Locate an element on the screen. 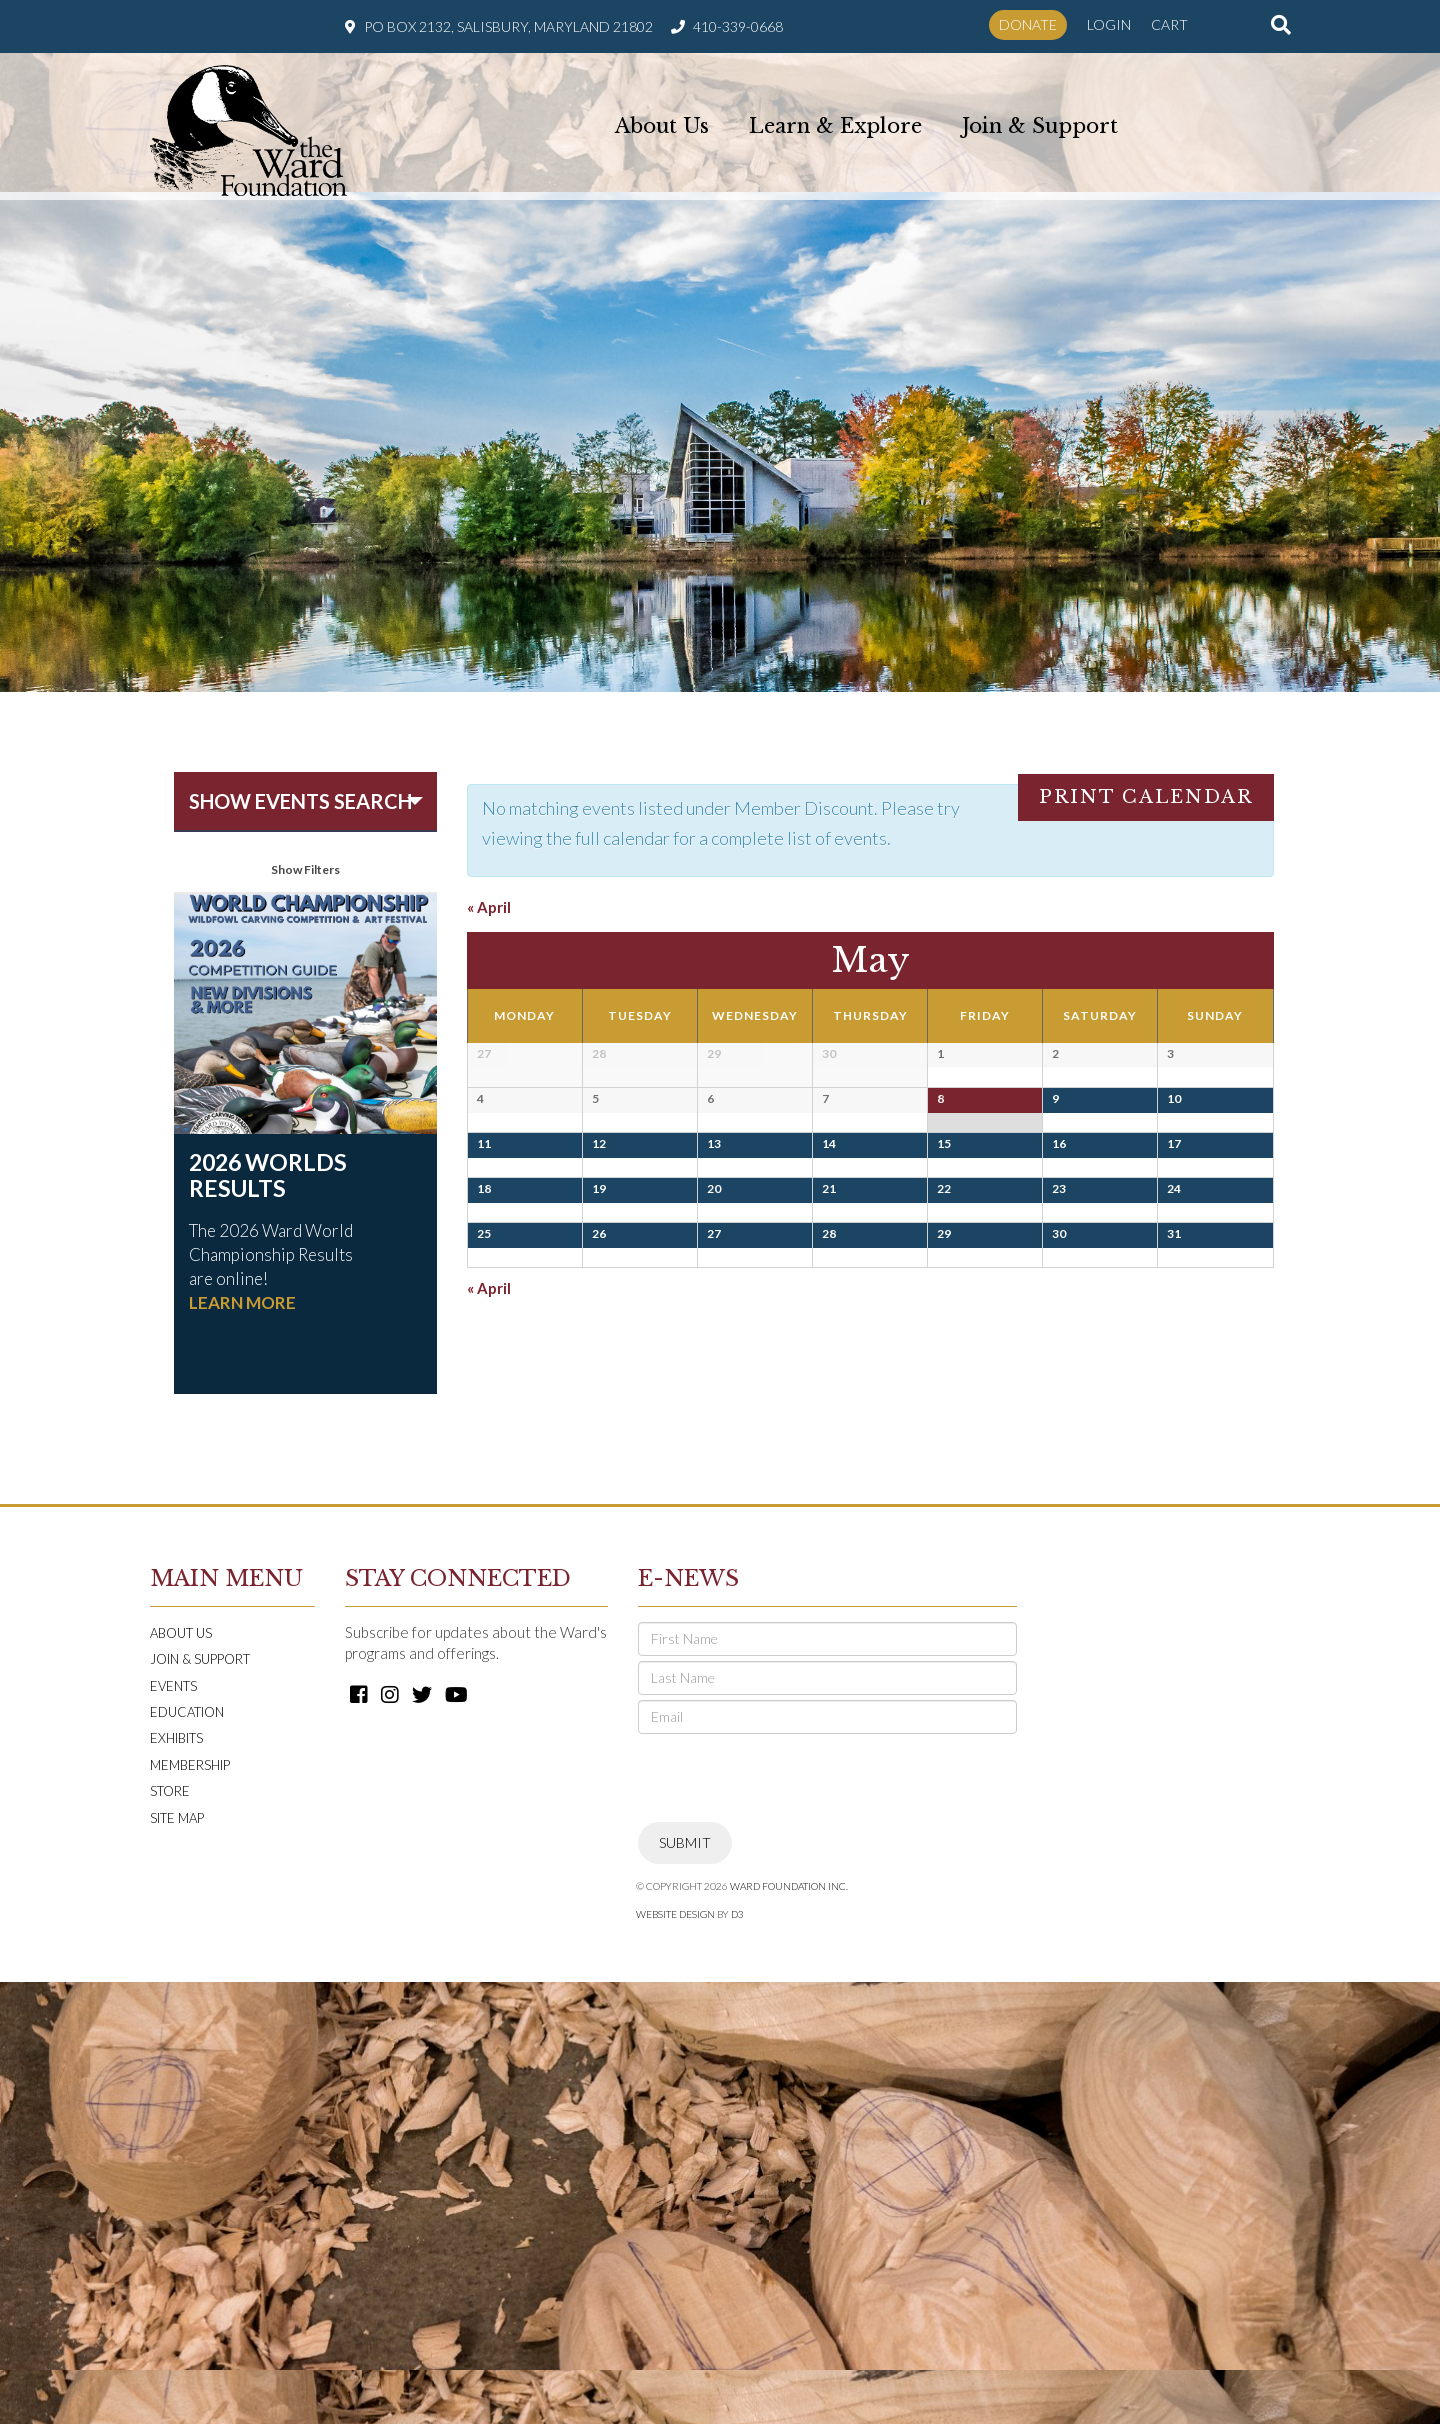  Donate is located at coordinates (1028, 24).